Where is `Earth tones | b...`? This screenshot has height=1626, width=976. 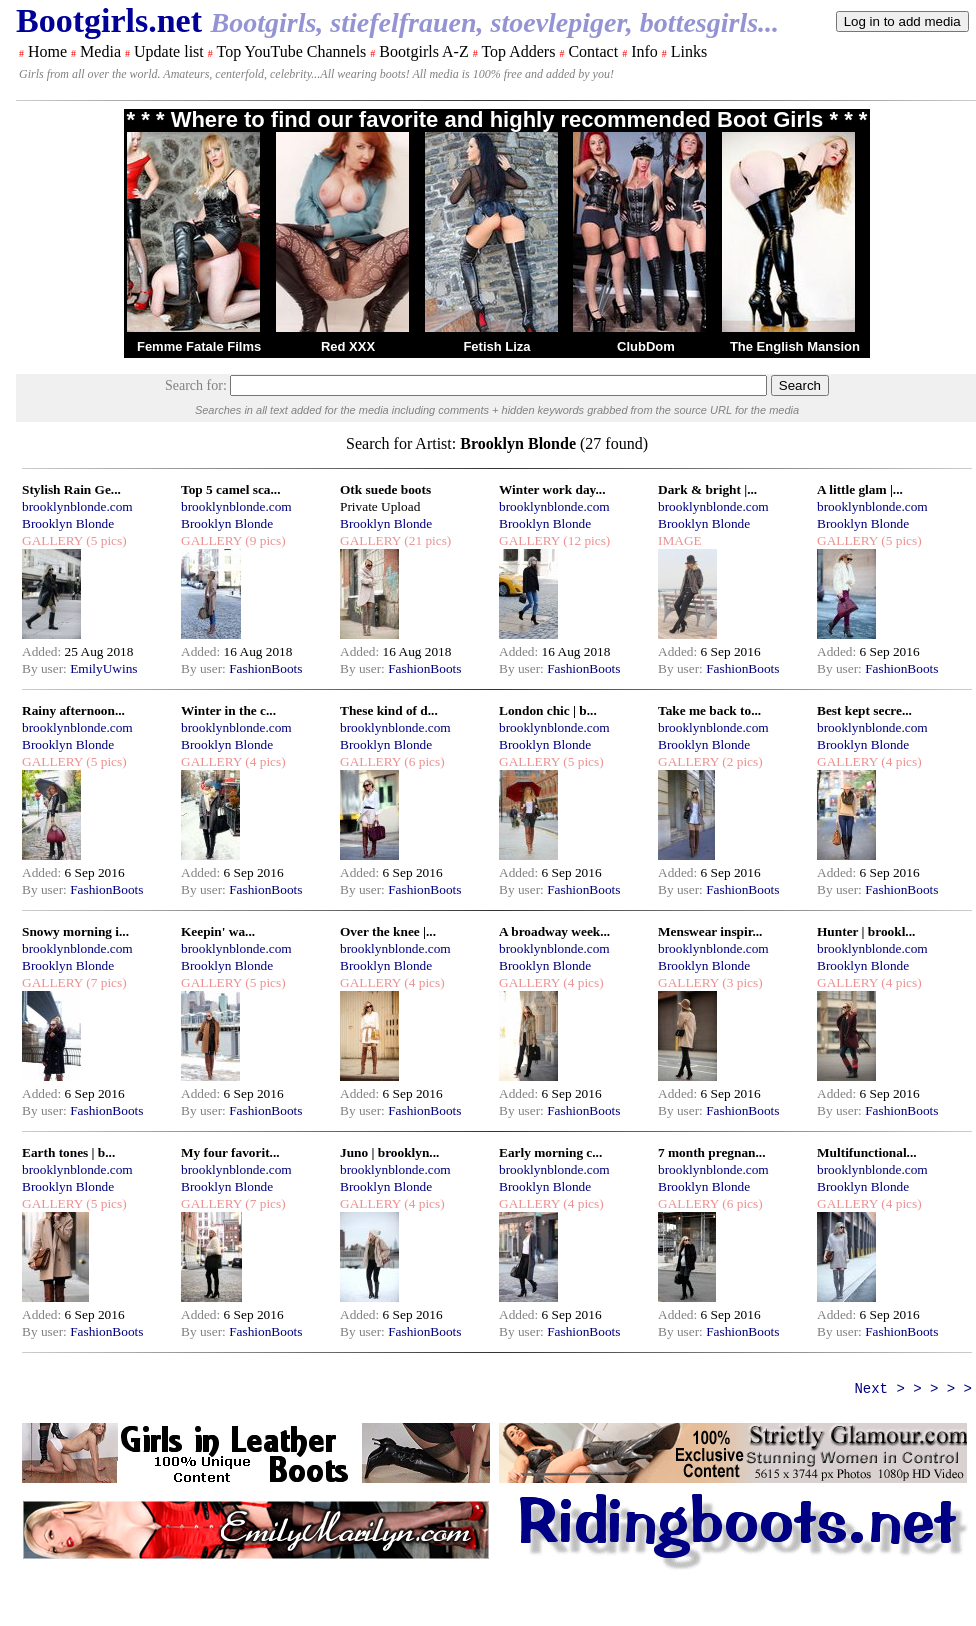
Earth tones | b... is located at coordinates (68, 1152).